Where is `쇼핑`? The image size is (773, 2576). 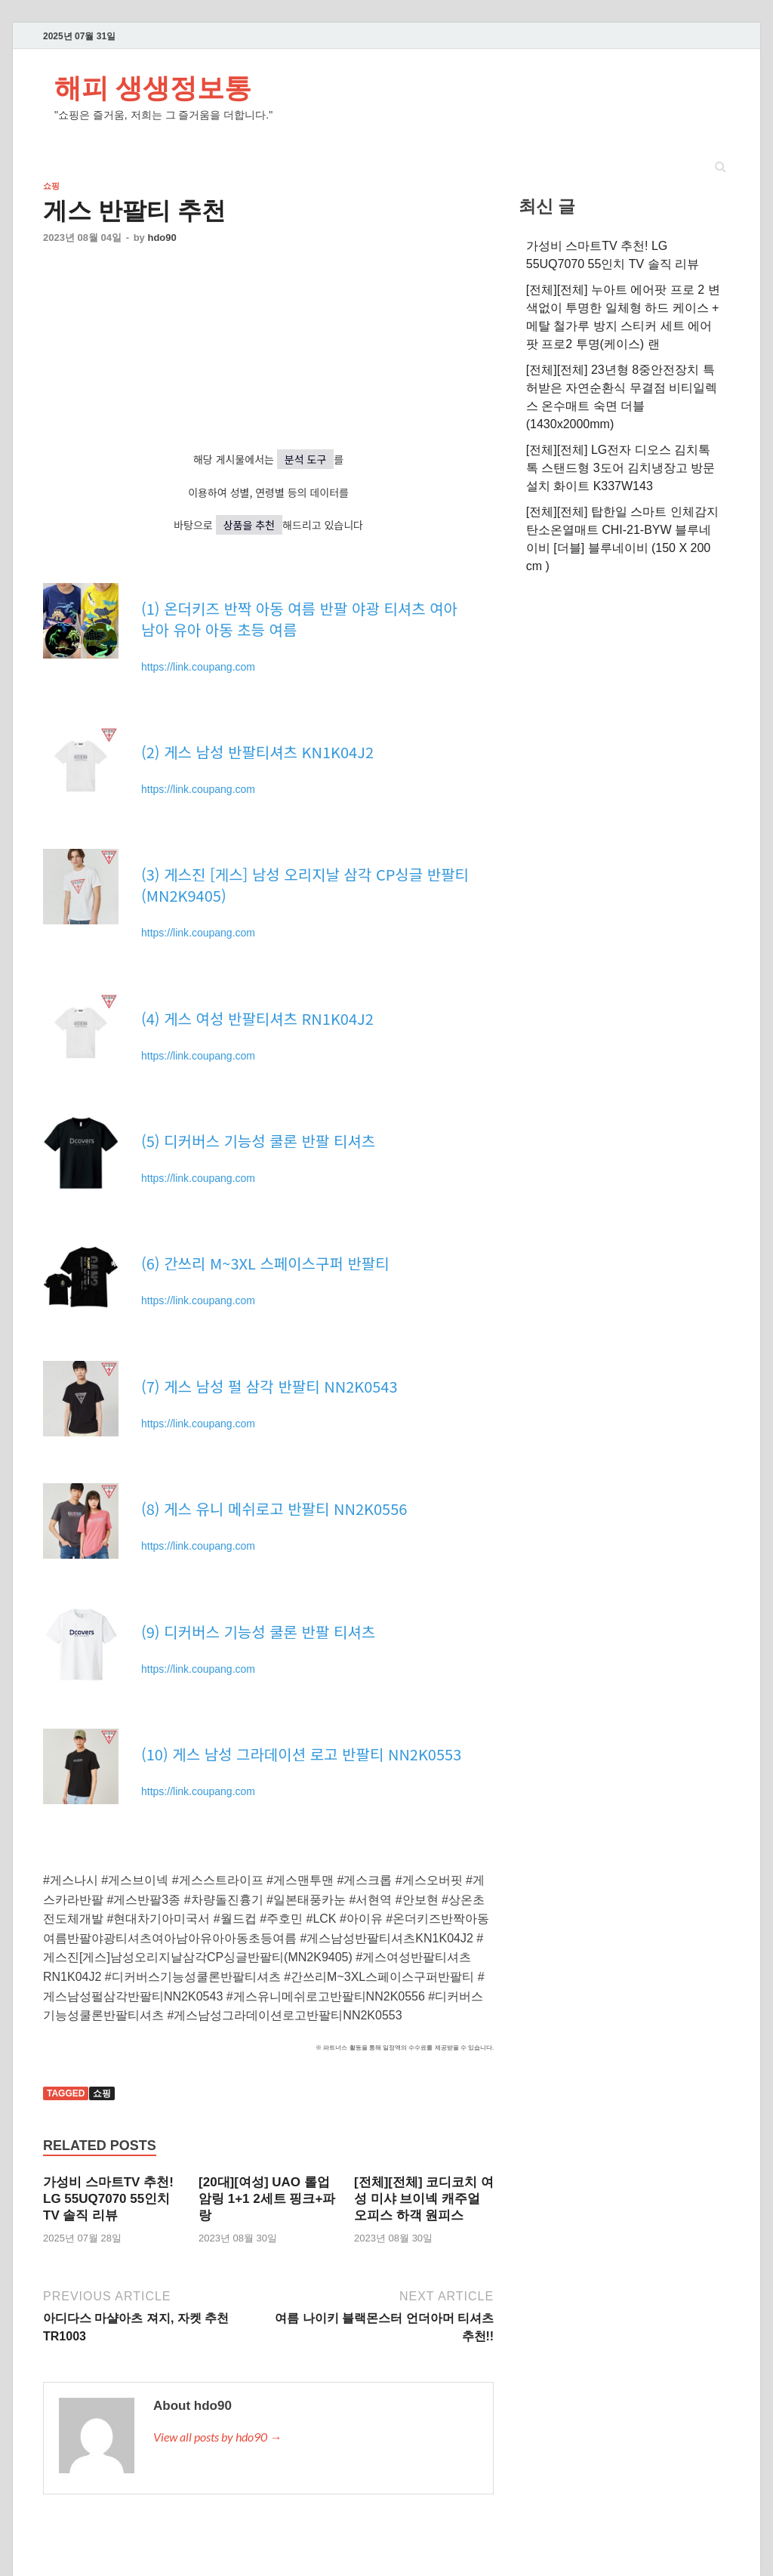
쇼핑 is located at coordinates (51, 185).